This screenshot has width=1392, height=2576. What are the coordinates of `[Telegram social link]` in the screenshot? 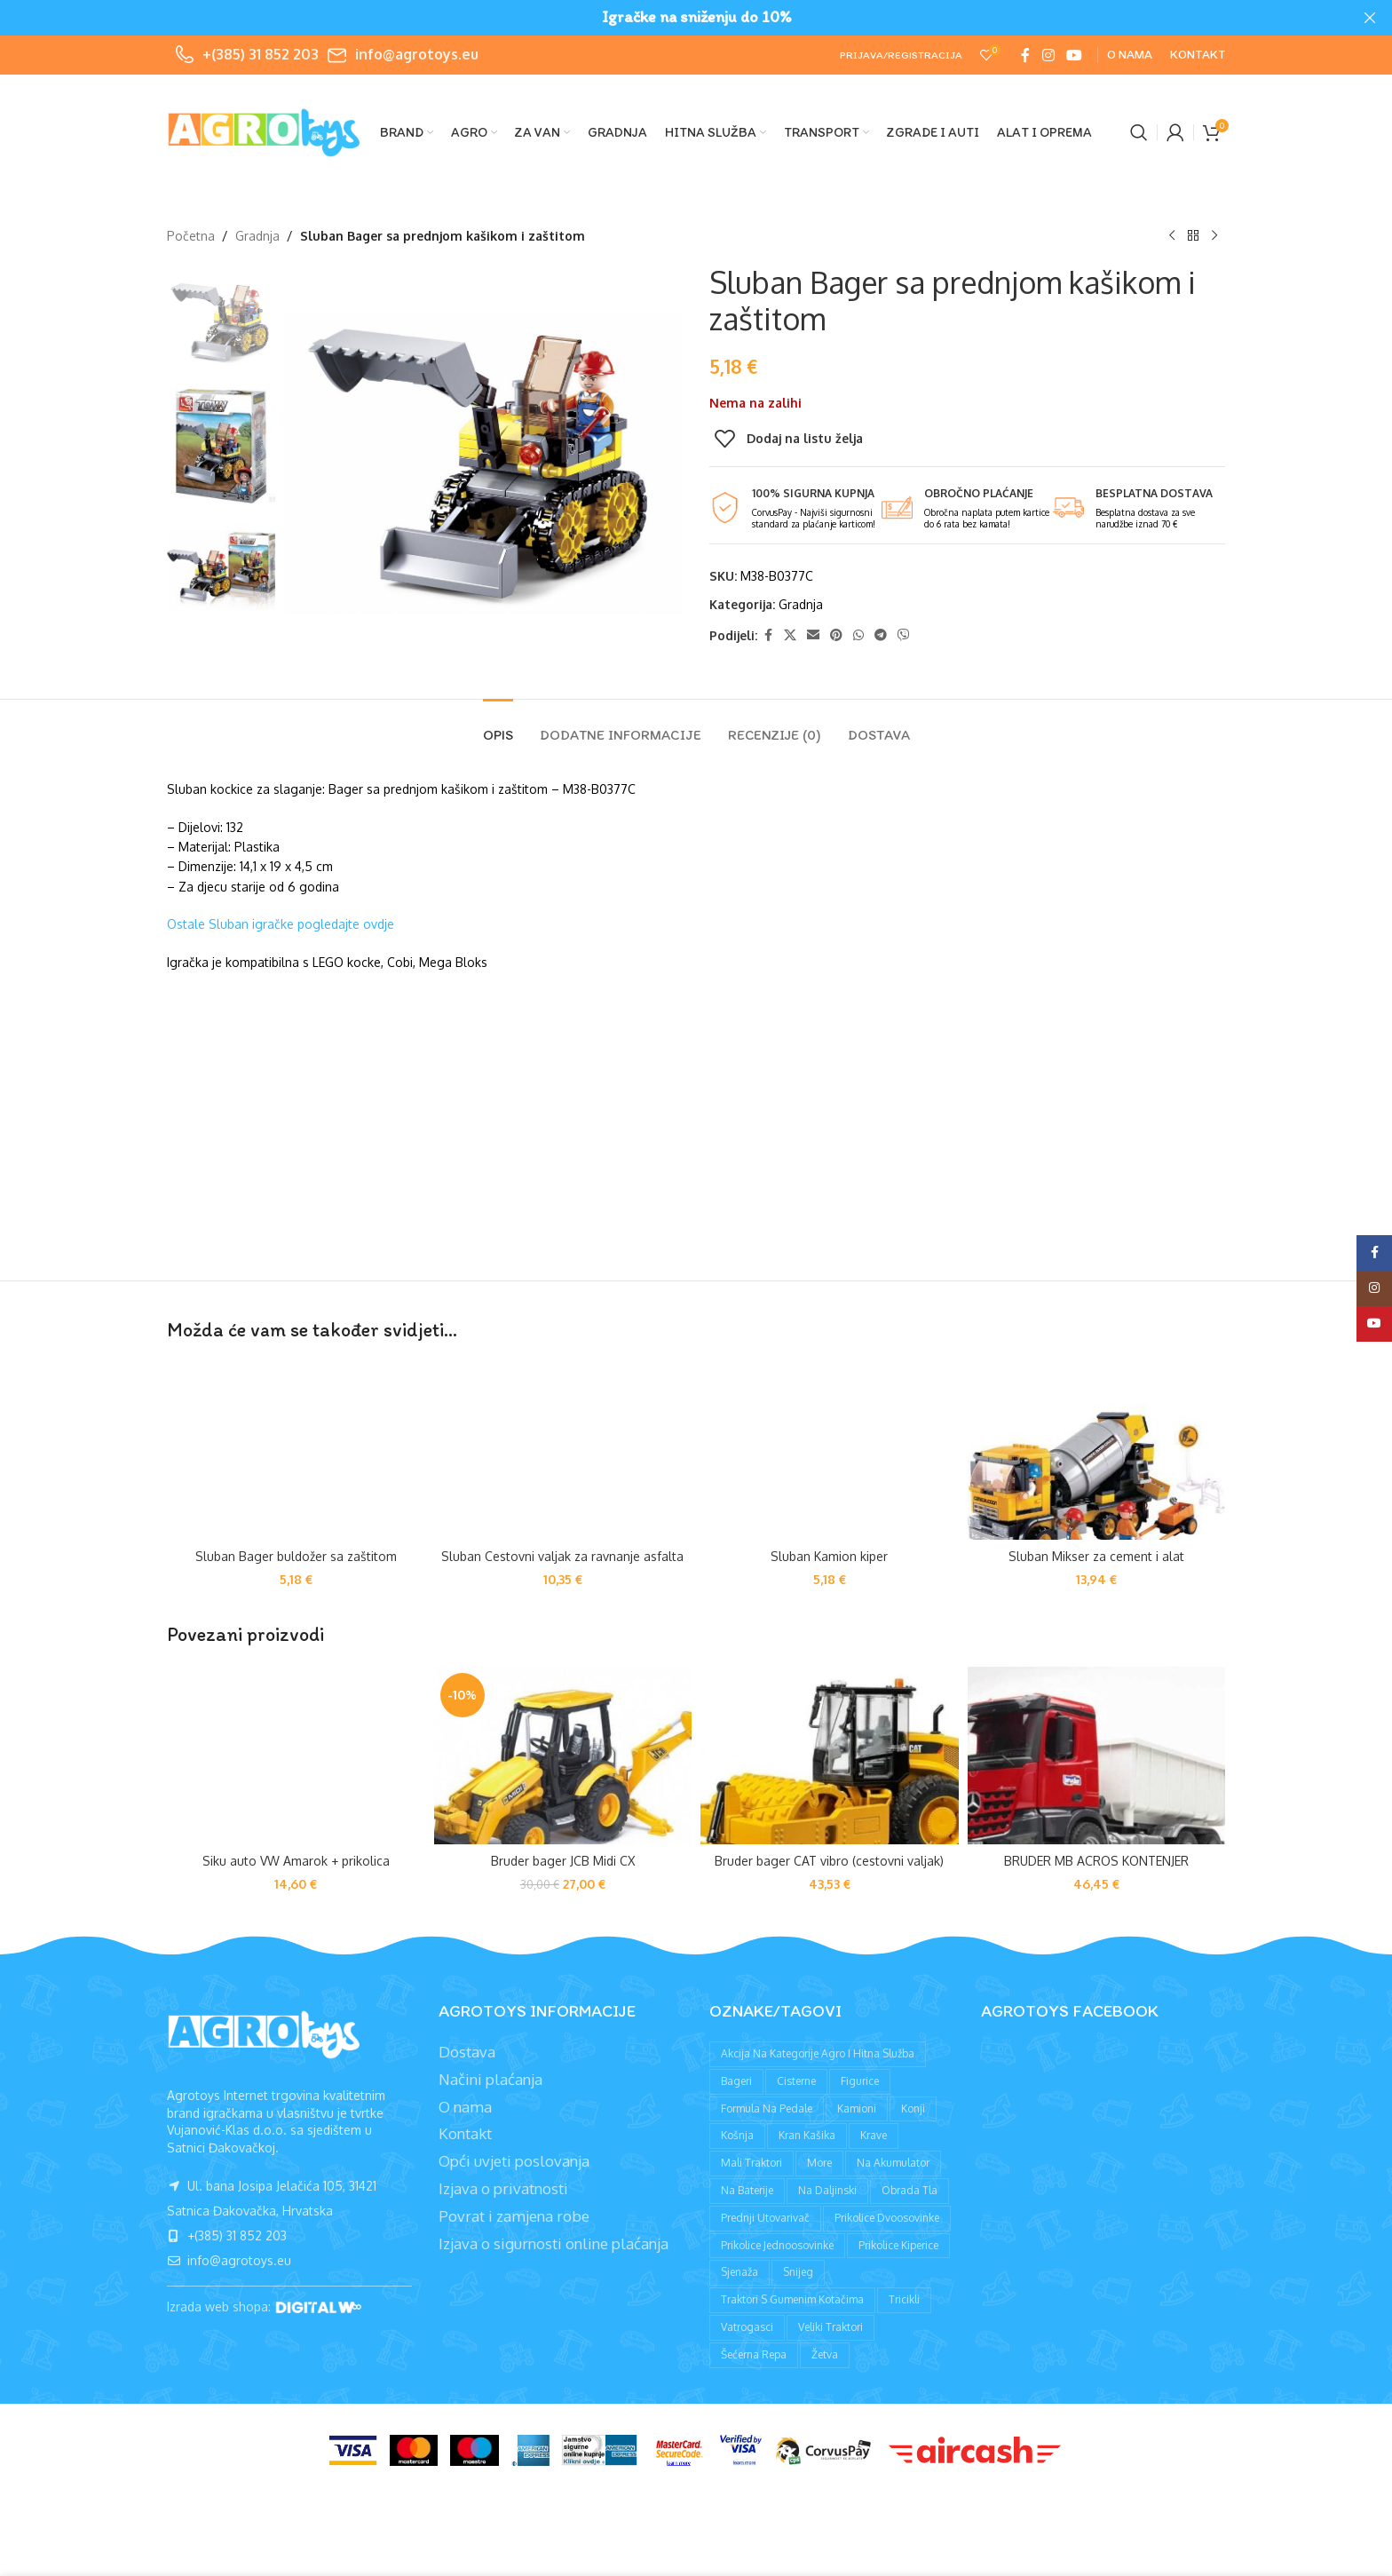 It's located at (880, 635).